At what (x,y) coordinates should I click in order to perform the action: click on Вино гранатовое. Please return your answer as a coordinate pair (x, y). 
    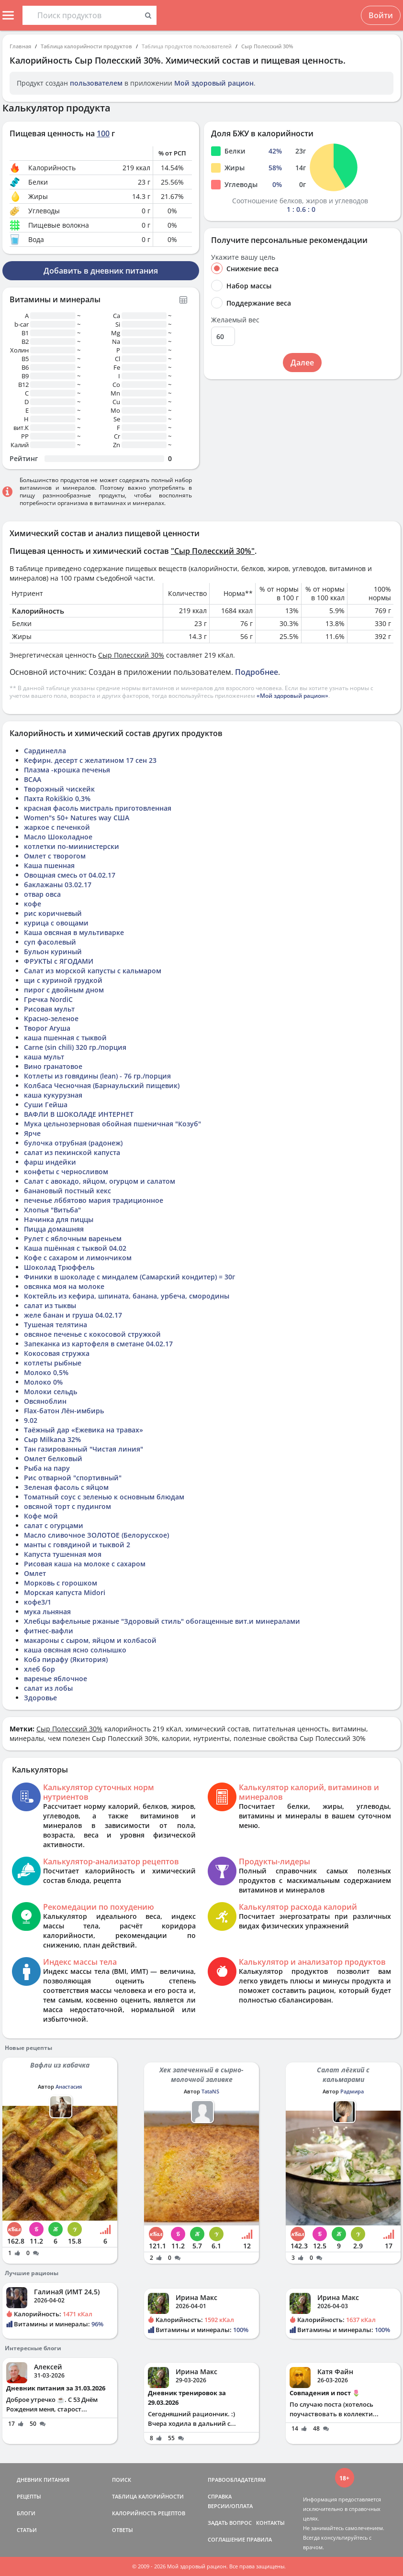
    Looking at the image, I should click on (53, 1066).